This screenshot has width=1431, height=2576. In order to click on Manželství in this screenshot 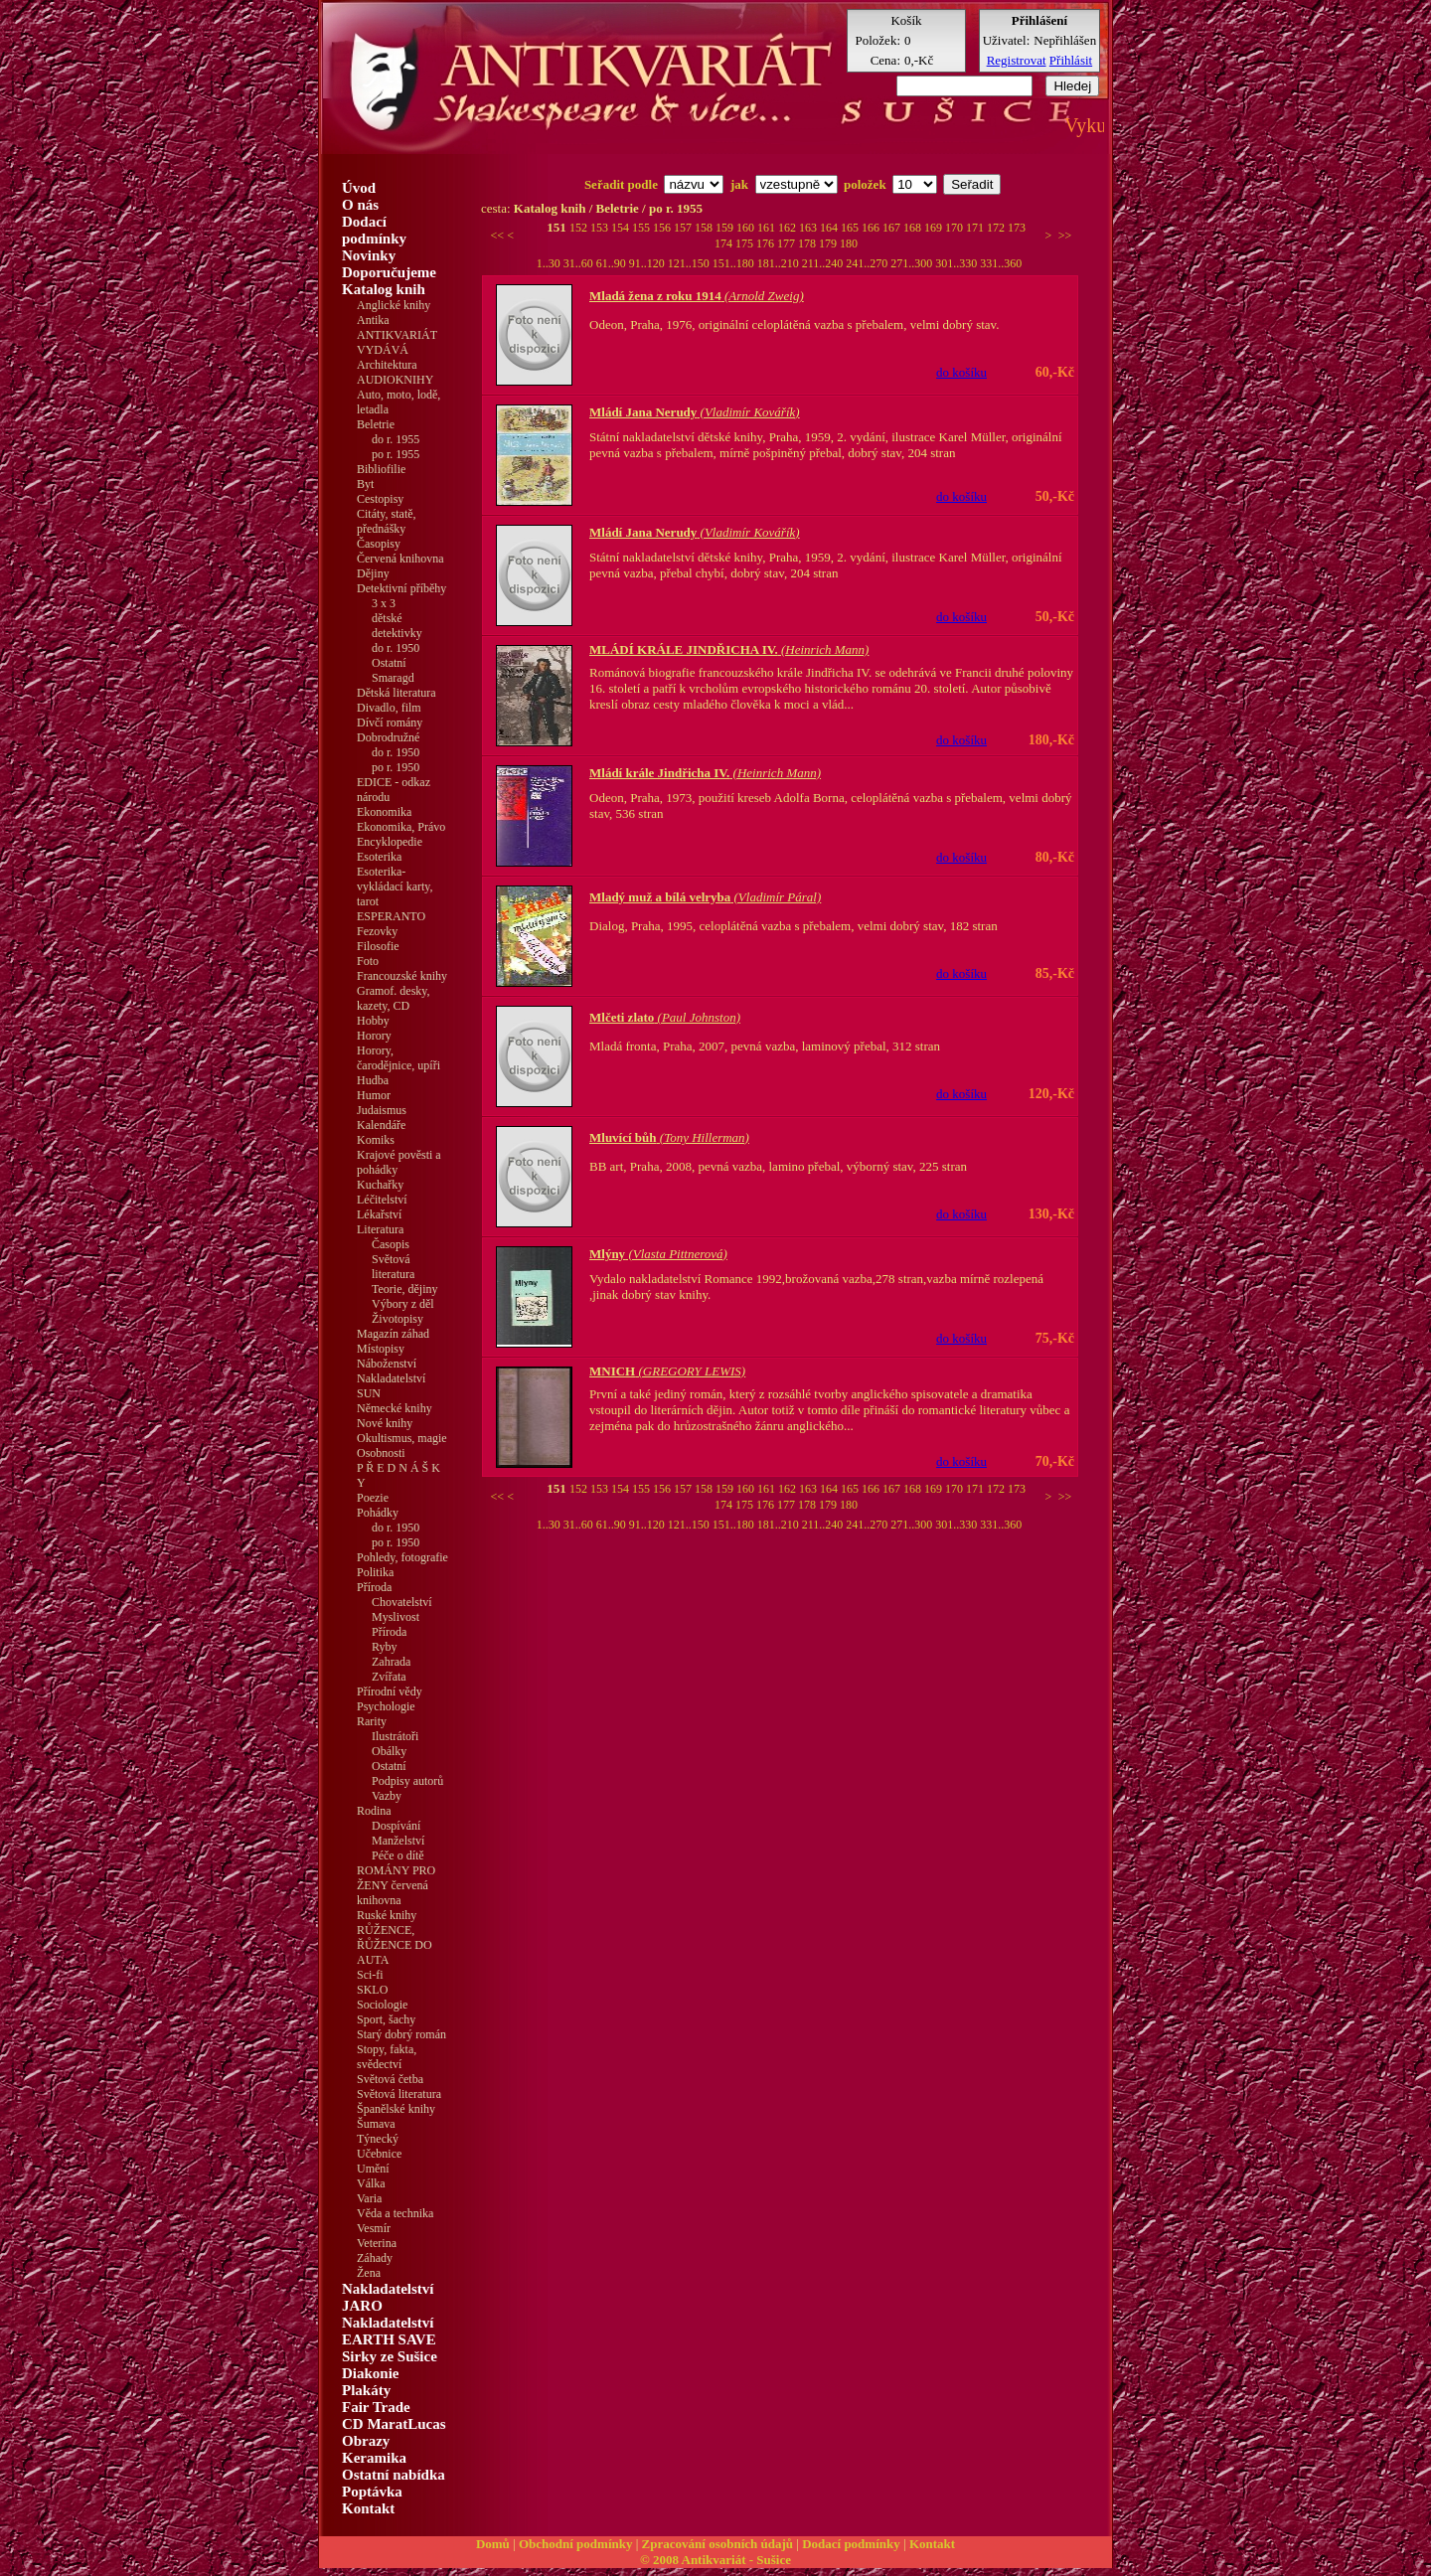, I will do `click(398, 1841)`.